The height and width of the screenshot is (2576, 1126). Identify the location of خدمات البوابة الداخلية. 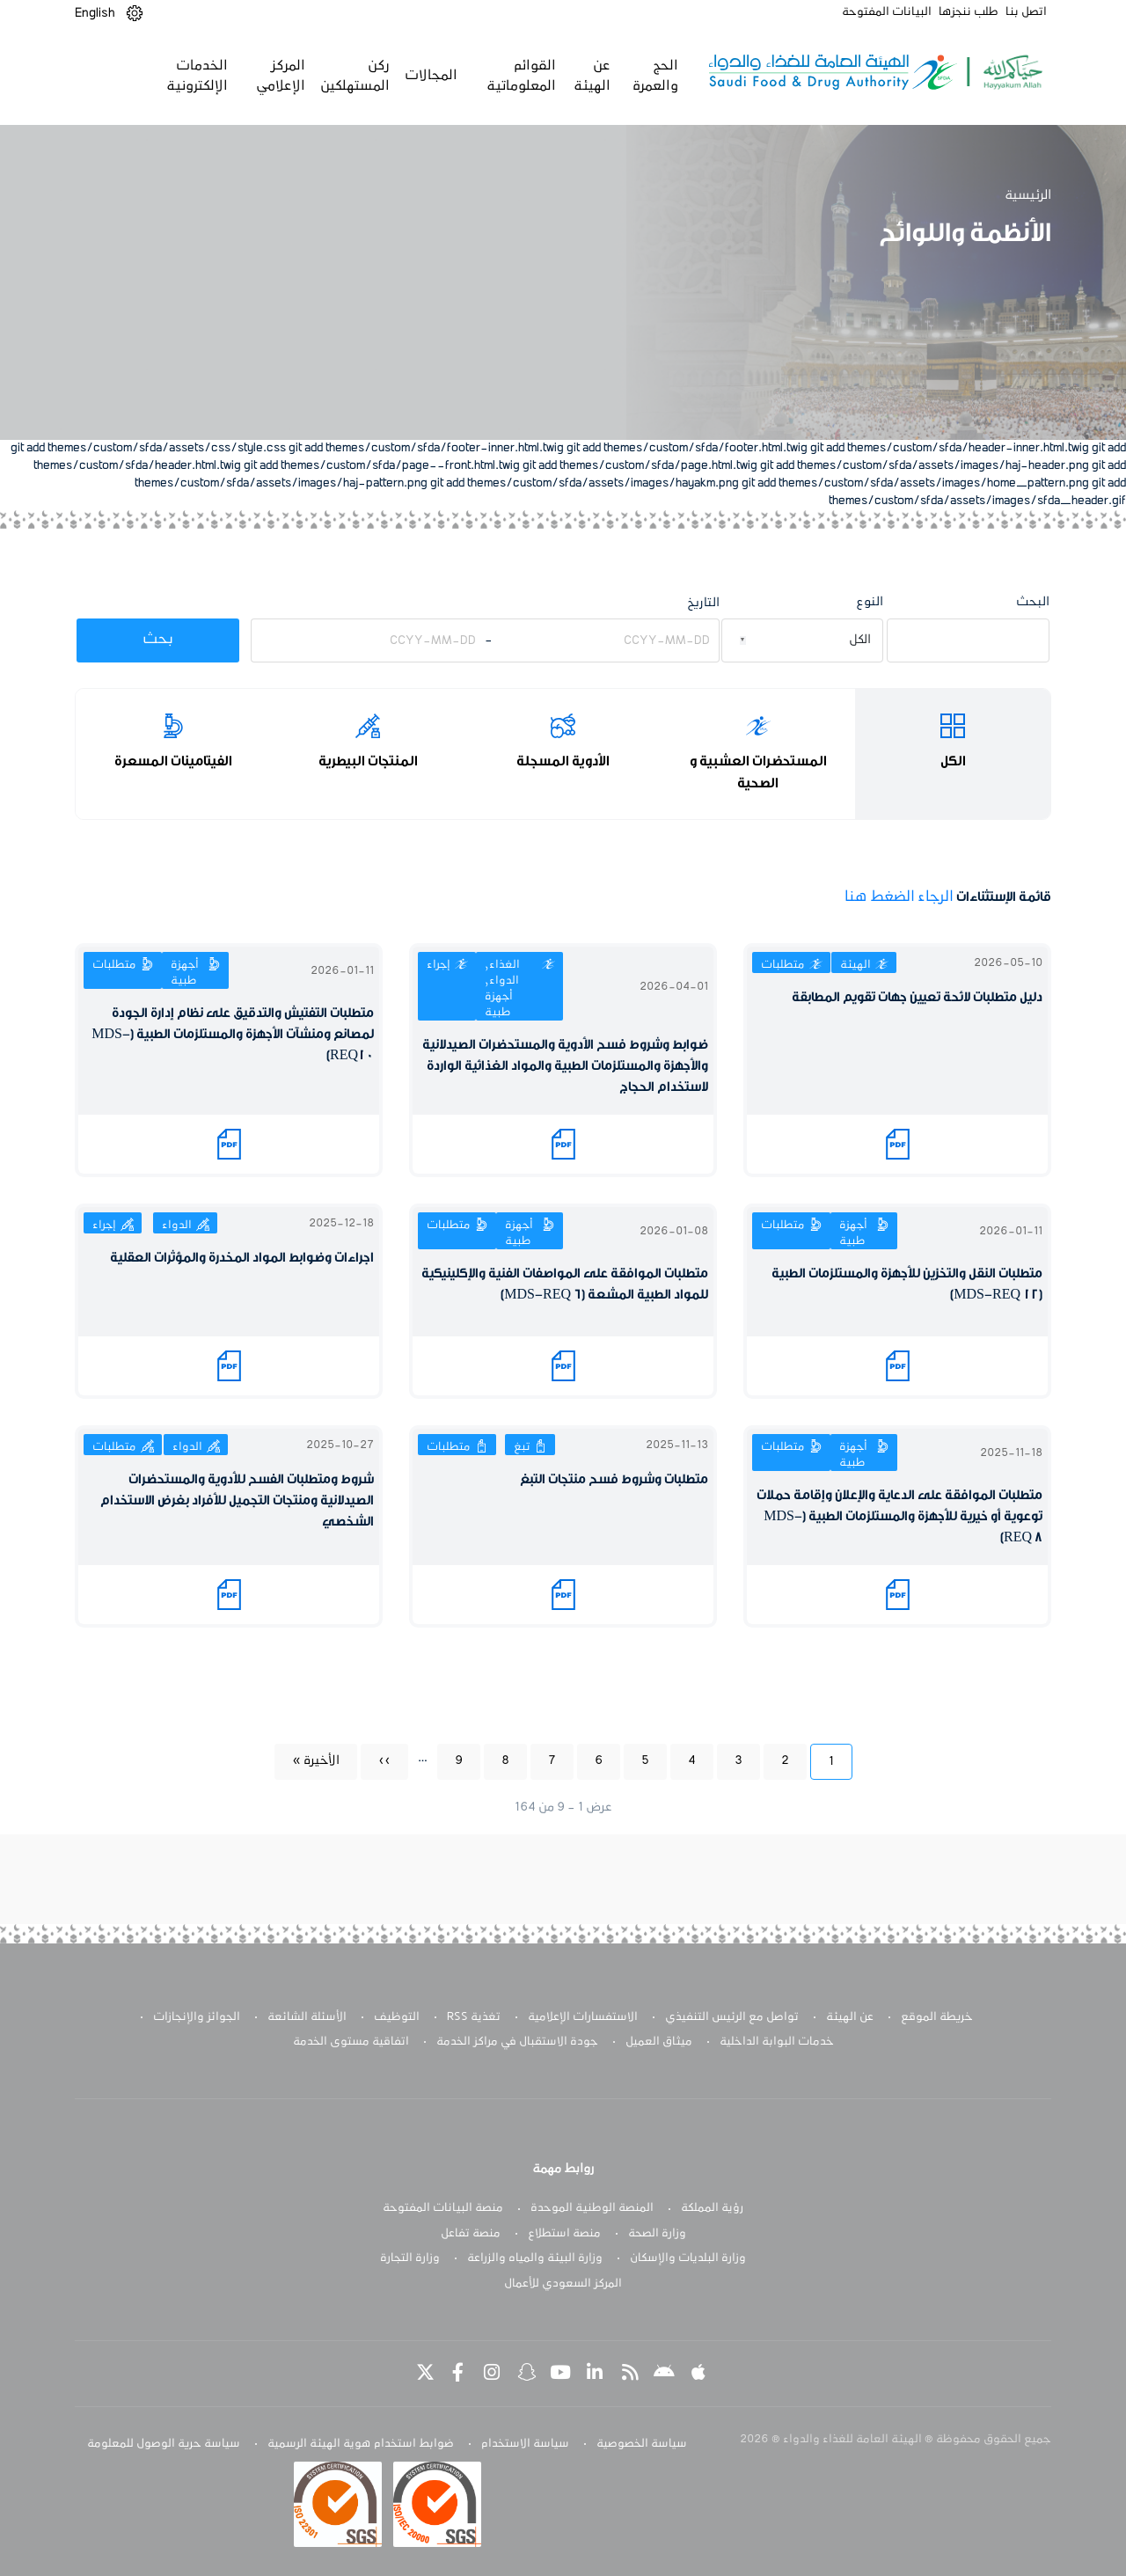
(777, 2042).